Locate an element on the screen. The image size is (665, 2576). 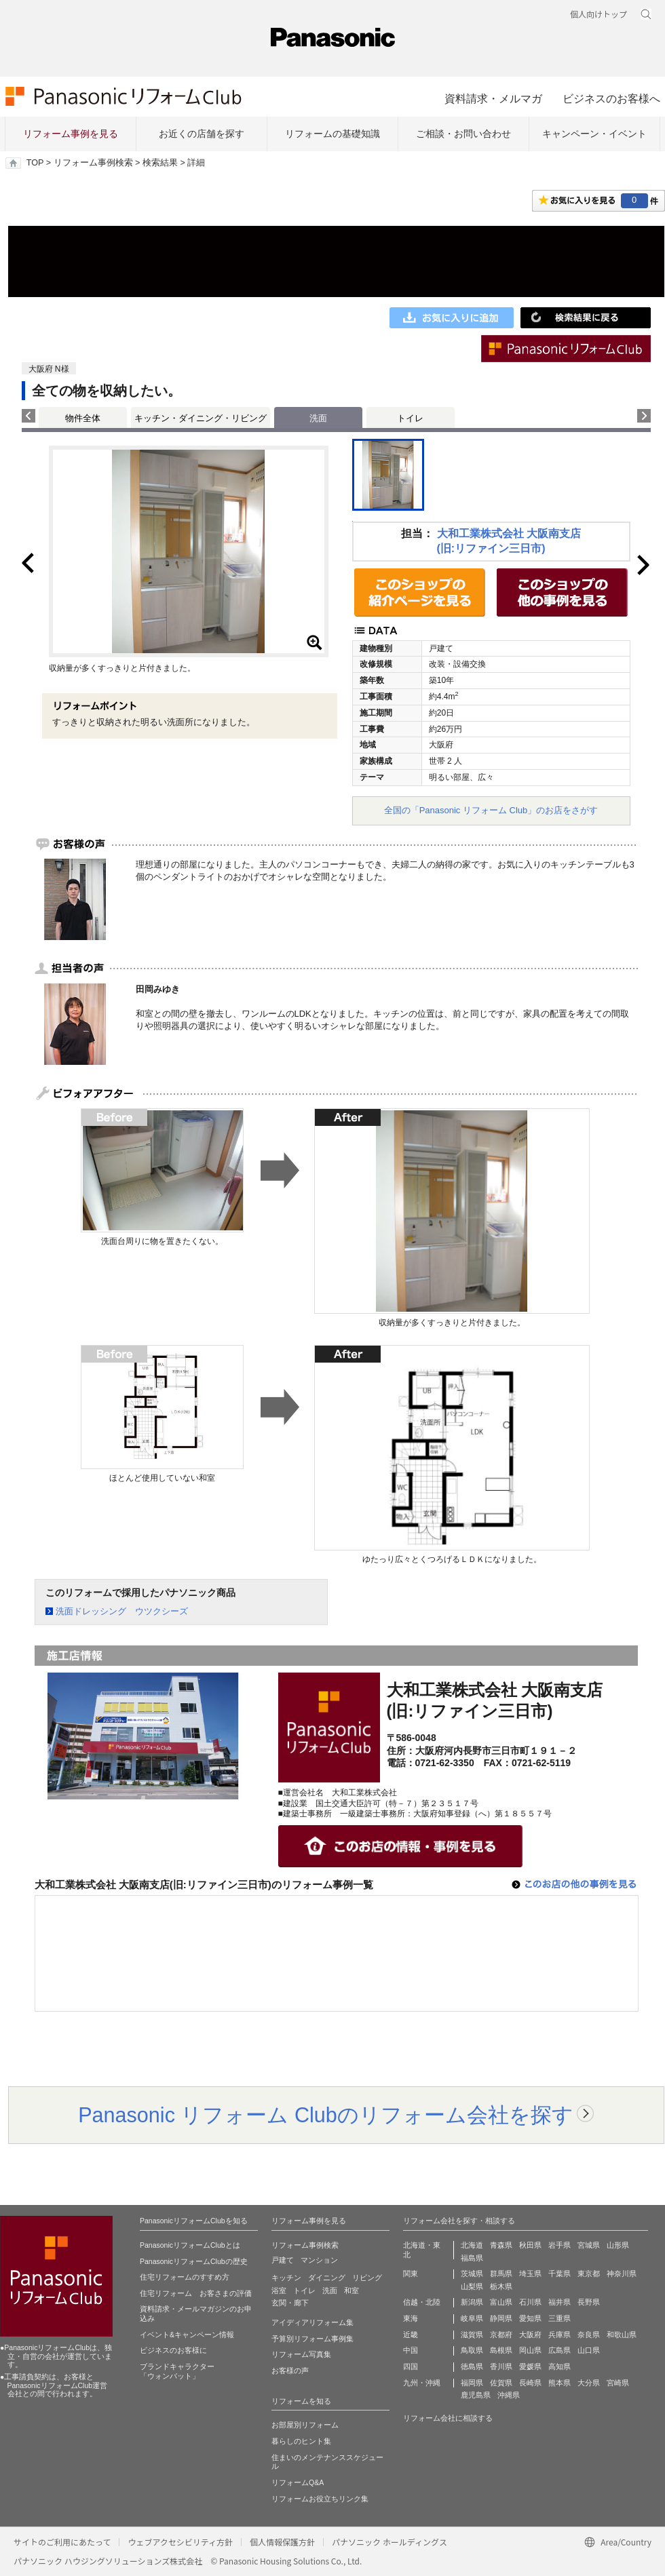
Panasonic リフォーム Clubのリフォーム会社を探す is located at coordinates (325, 2114).